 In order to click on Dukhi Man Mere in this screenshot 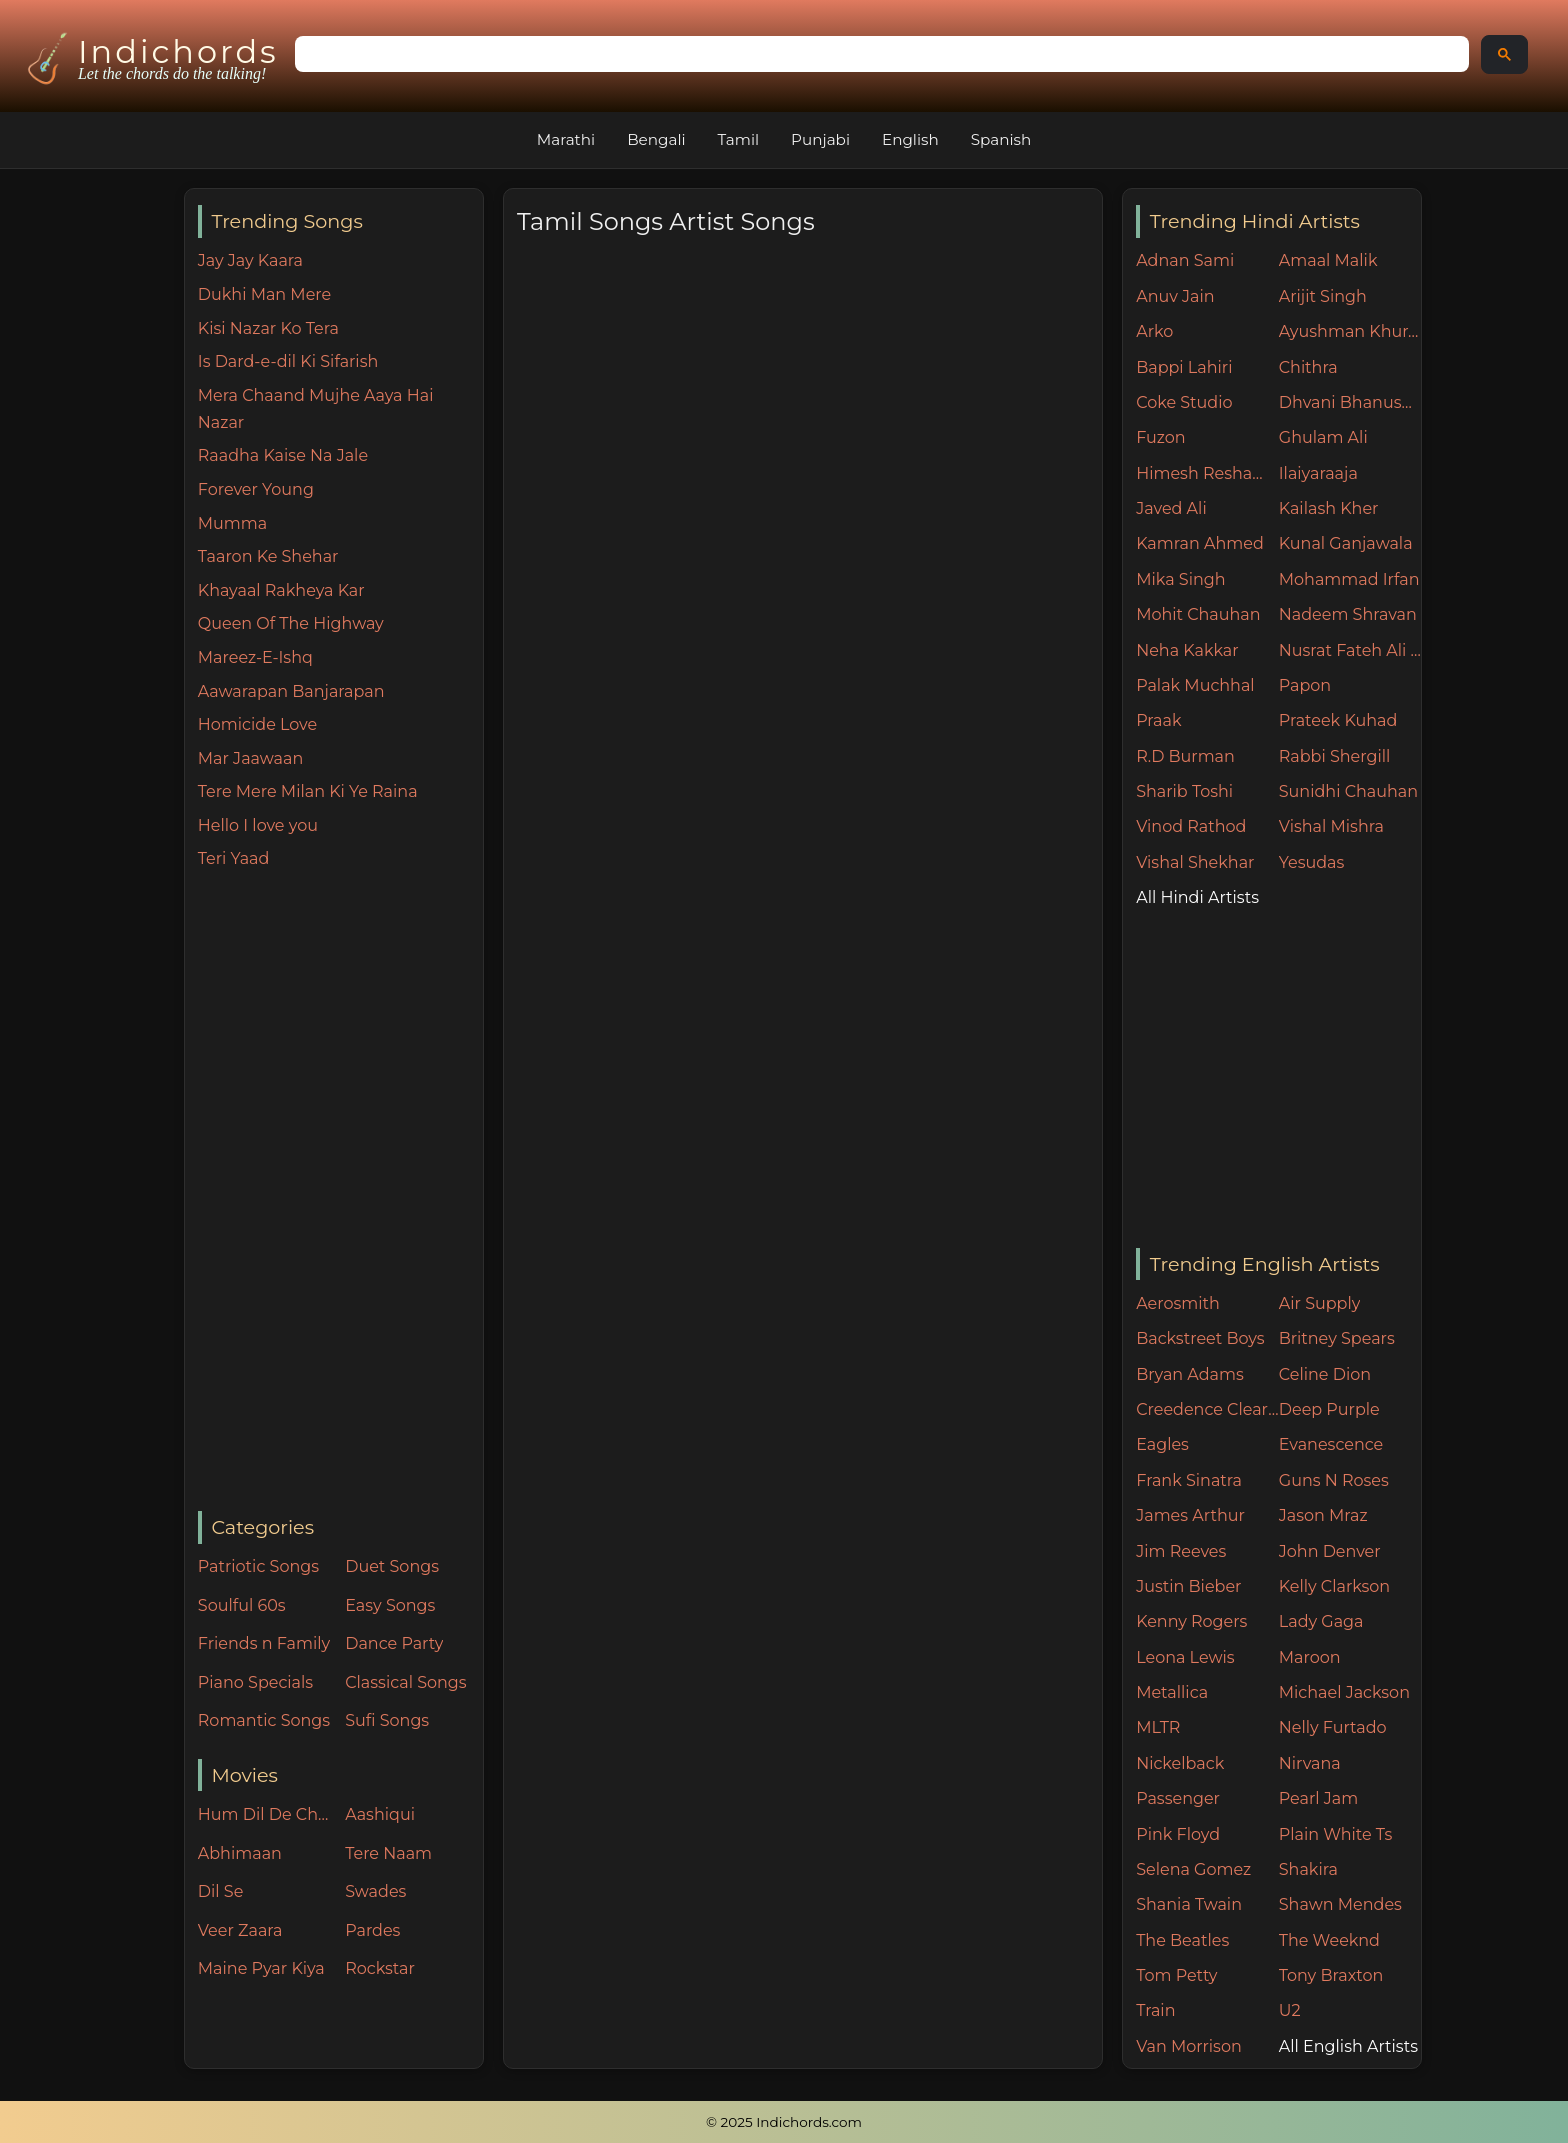, I will do `click(264, 294)`.